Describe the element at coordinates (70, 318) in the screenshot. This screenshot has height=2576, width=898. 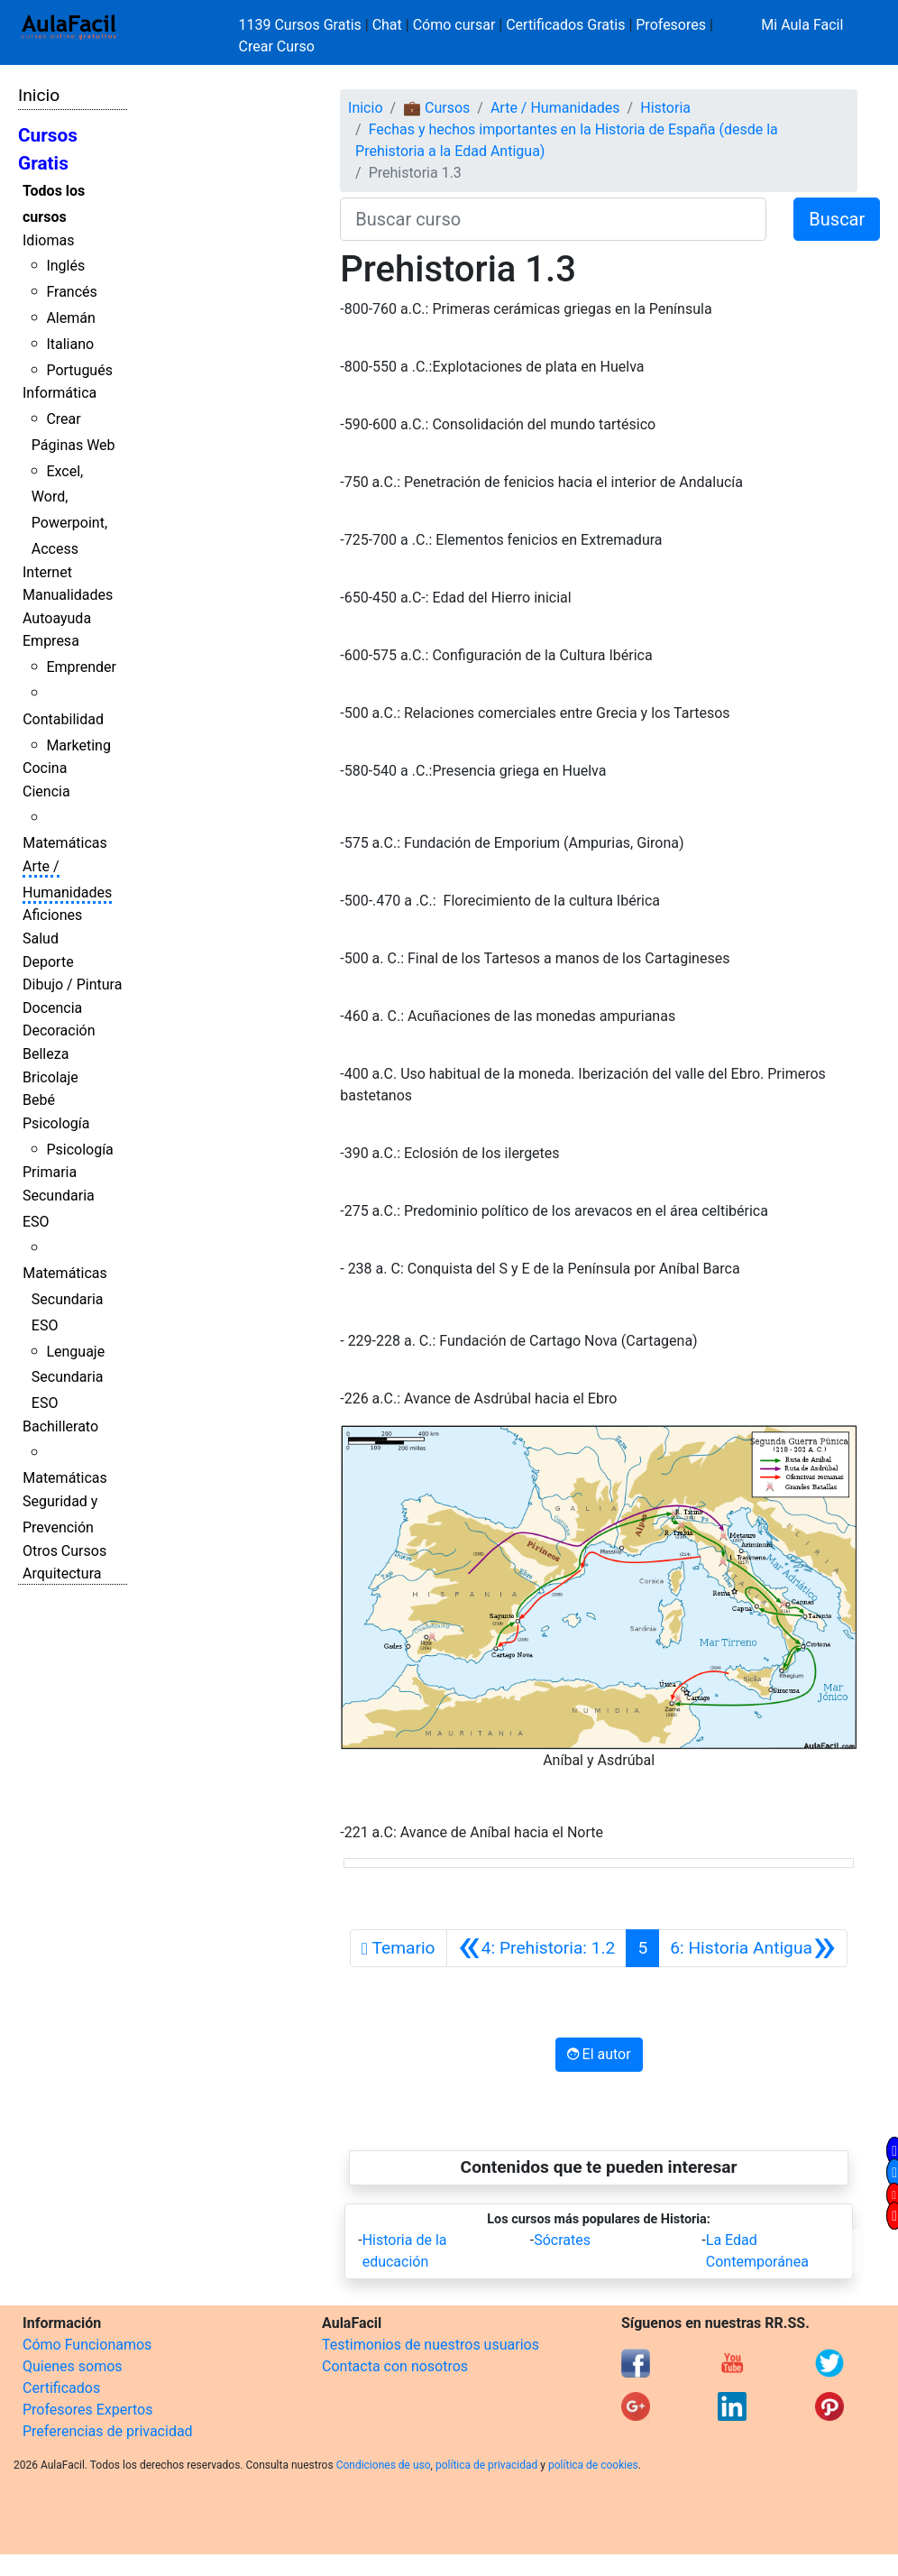
I see `Alemán` at that location.